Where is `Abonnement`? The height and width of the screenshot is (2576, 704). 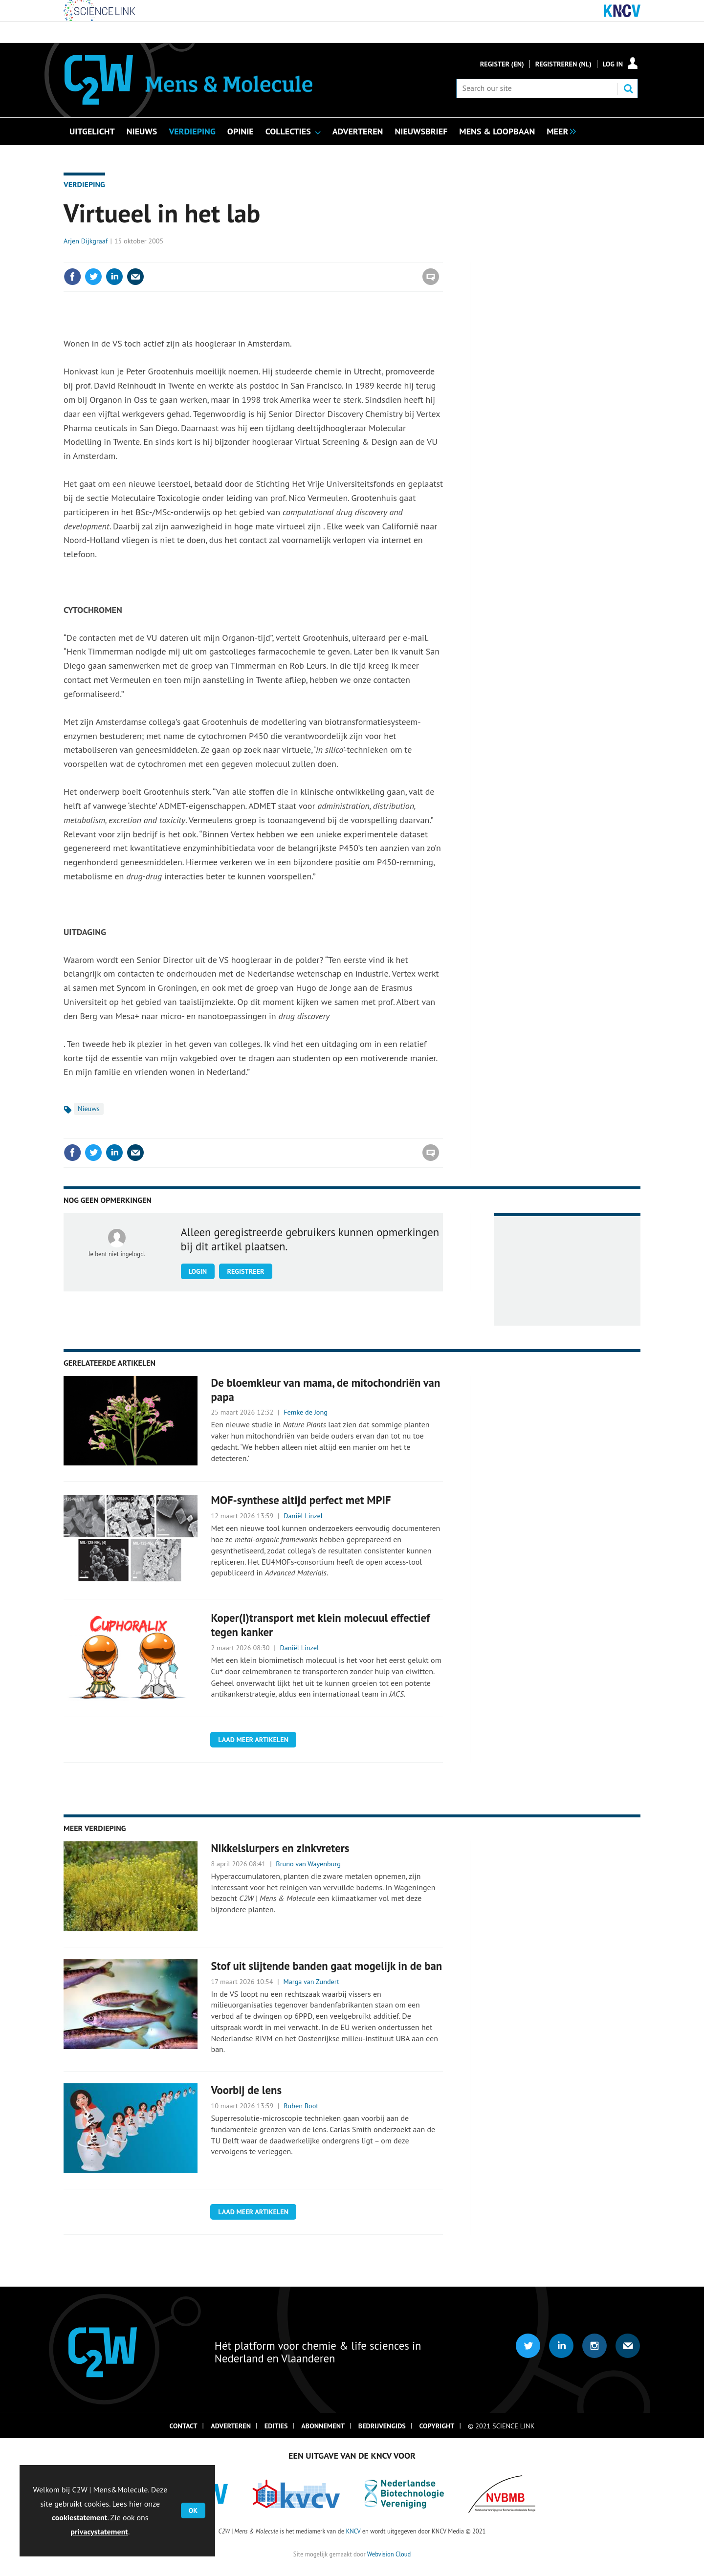
Abonnement is located at coordinates (323, 2426).